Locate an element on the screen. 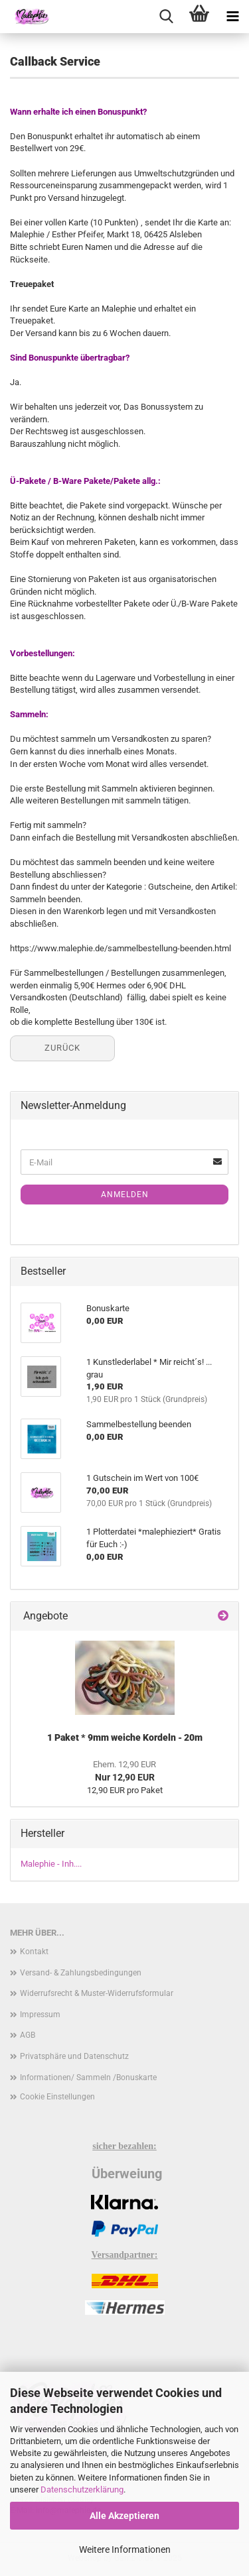  Malephie - Inh.... is located at coordinates (51, 1864).